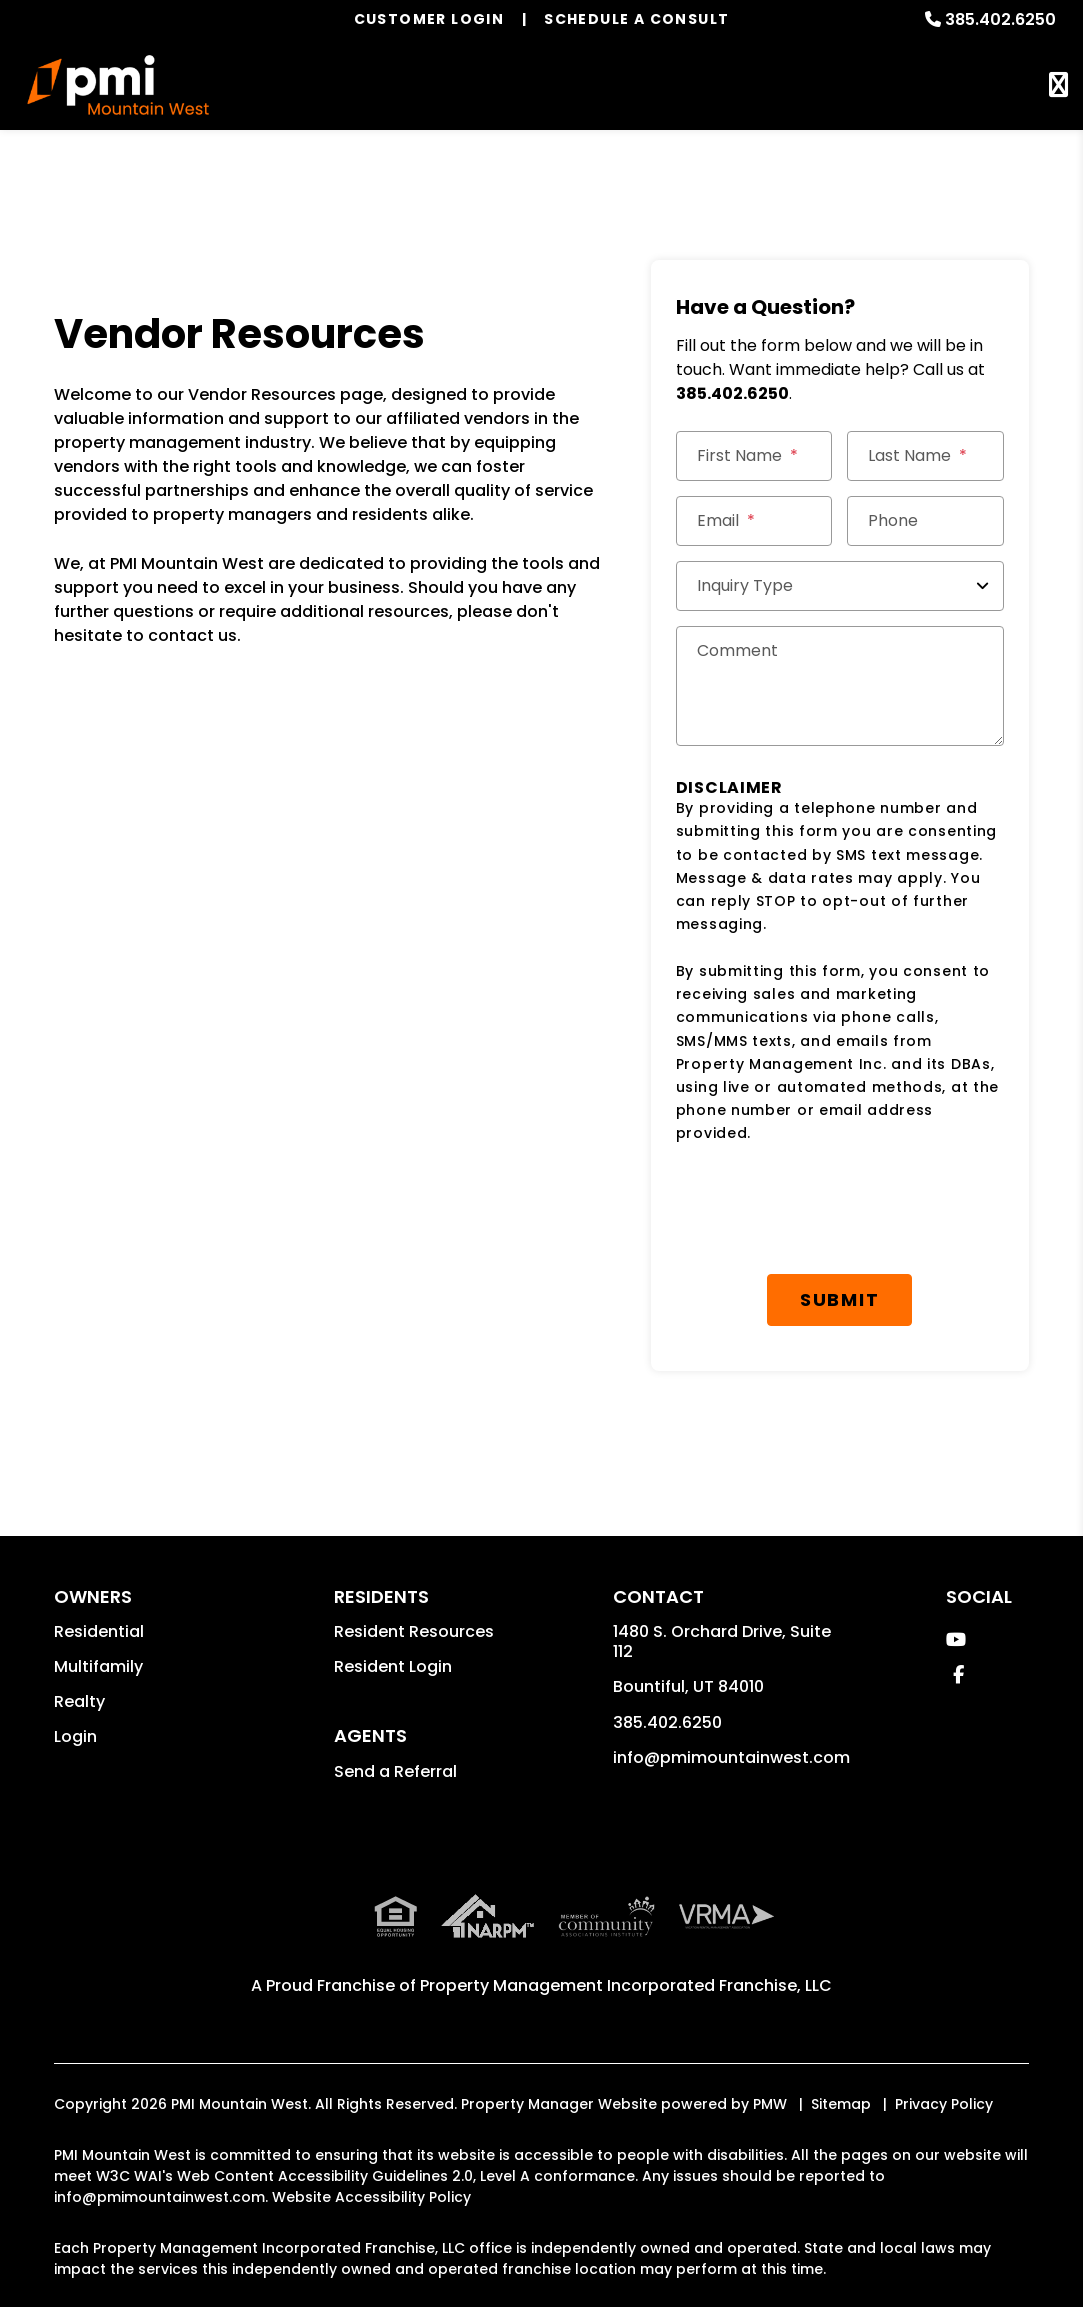 The width and height of the screenshot is (1083, 2307). I want to click on [Email *], so click(754, 521).